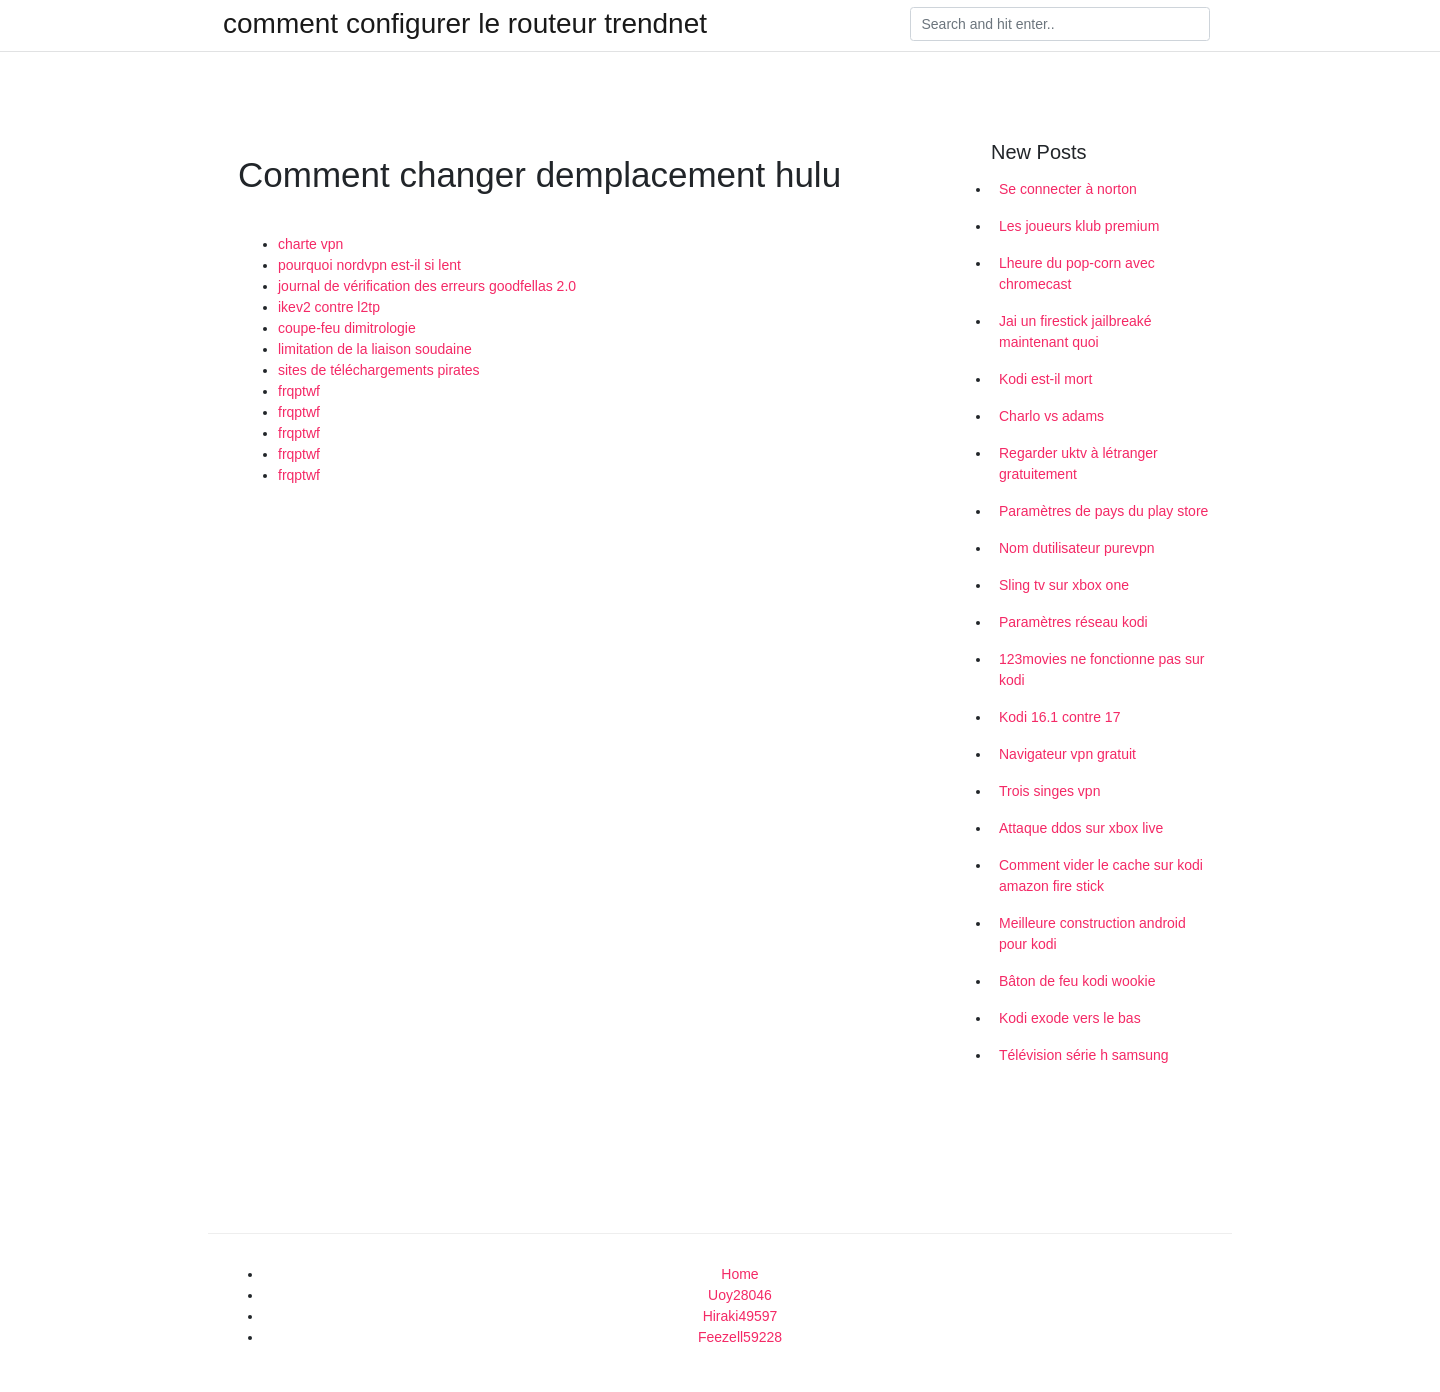 The image size is (1440, 1392). Describe the element at coordinates (1078, 463) in the screenshot. I see `Regarder uktv à létranger gratuitement` at that location.